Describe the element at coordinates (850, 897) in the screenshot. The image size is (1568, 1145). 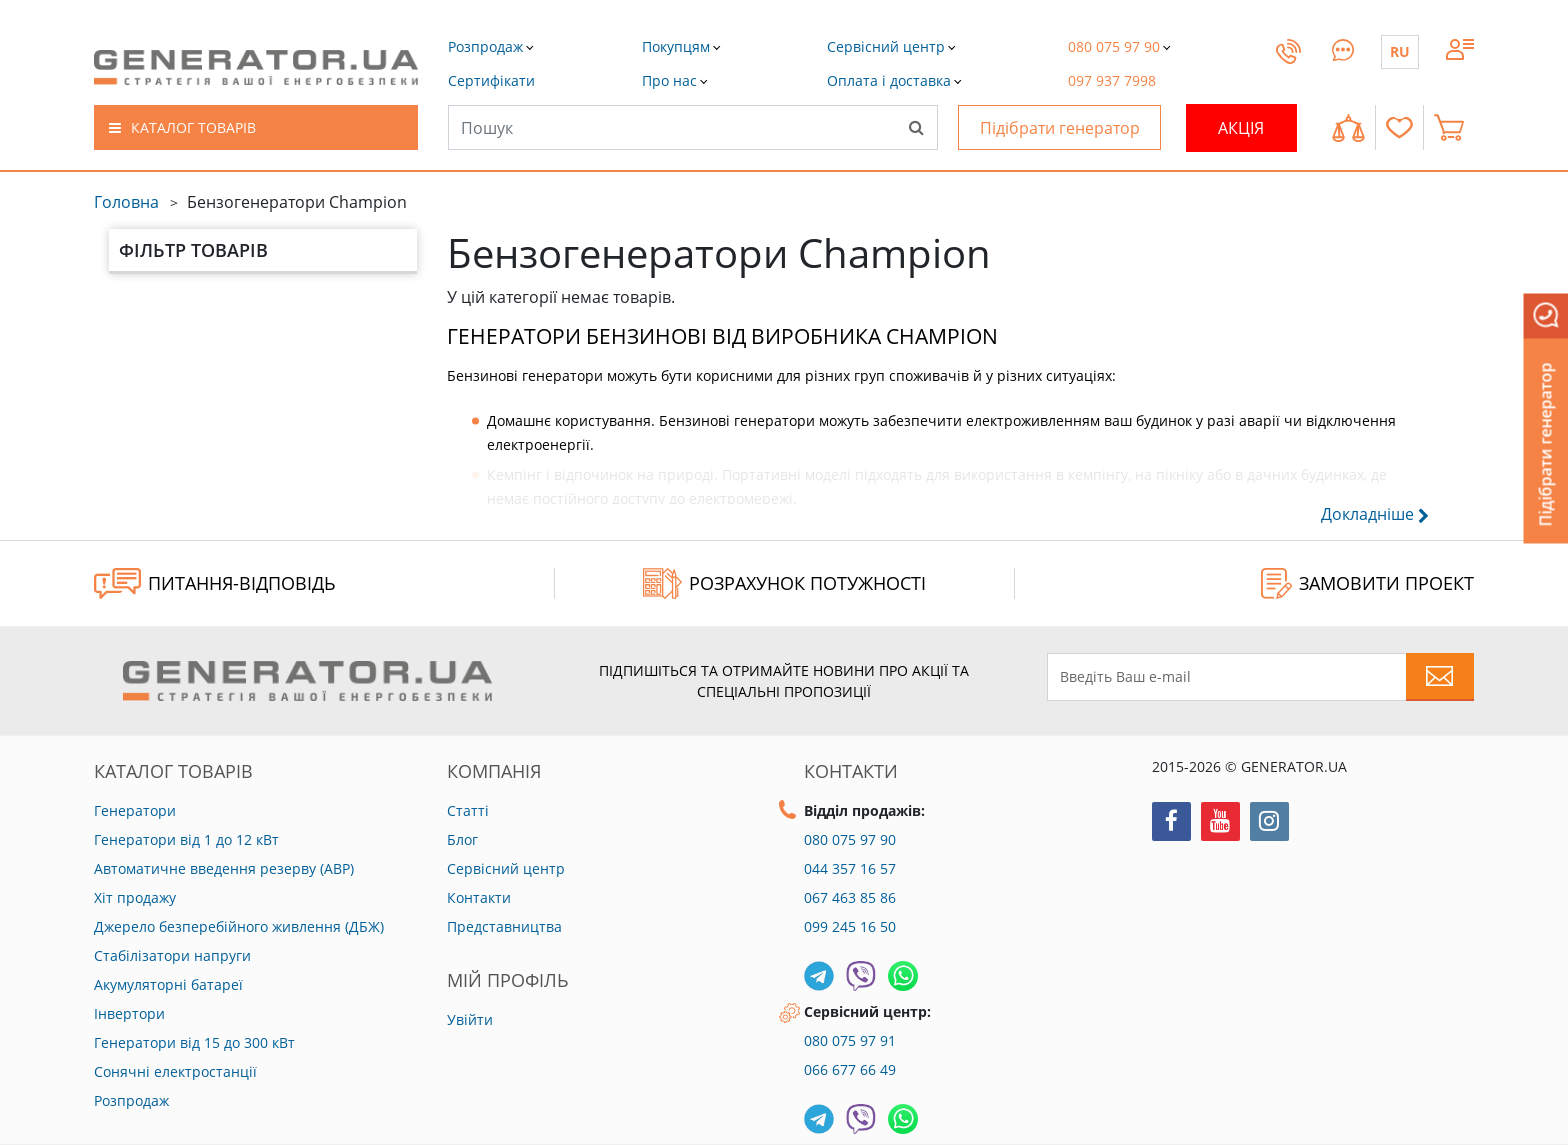
I see `067 463 85 86` at that location.